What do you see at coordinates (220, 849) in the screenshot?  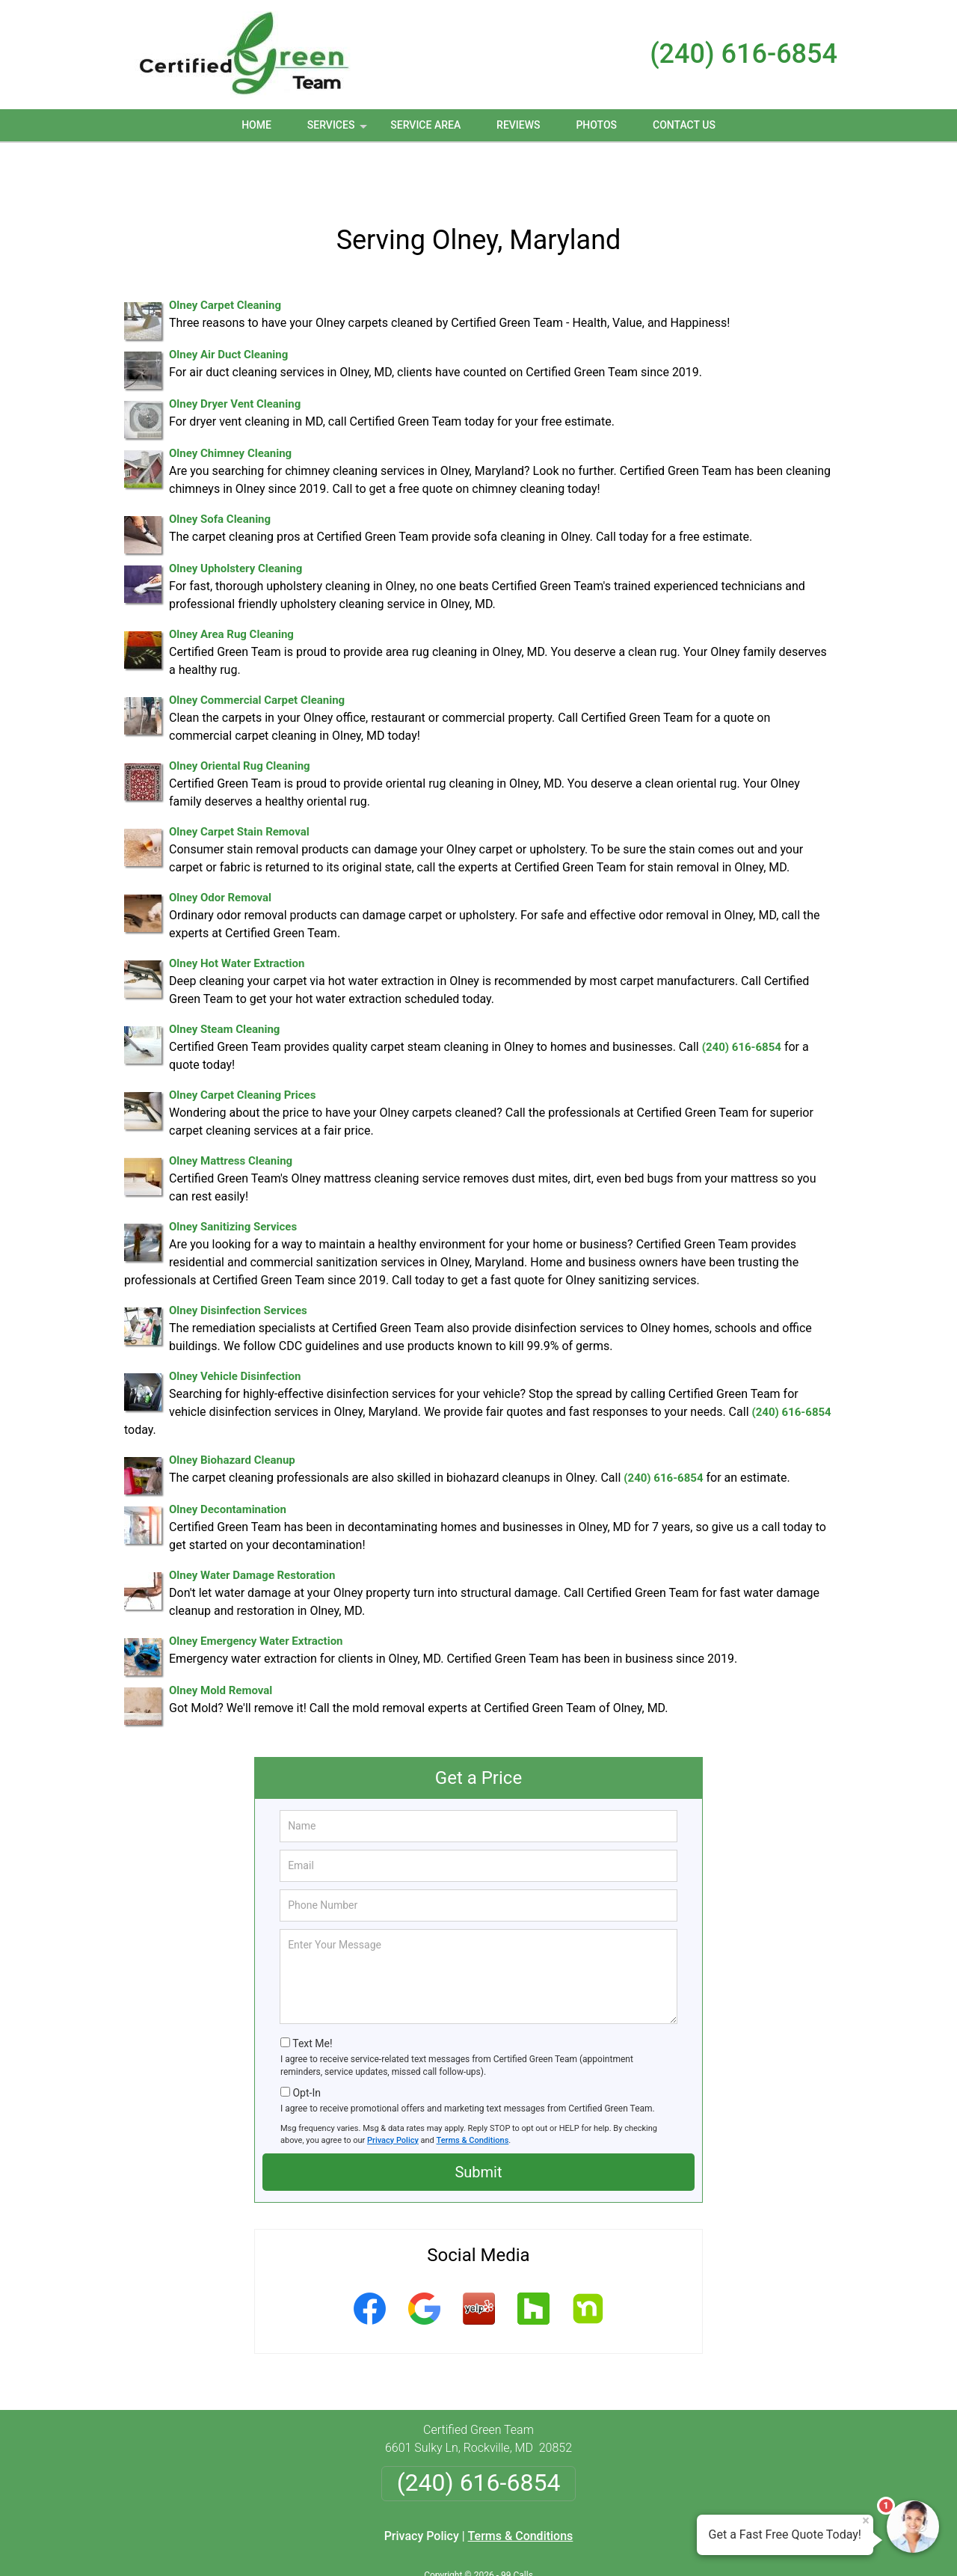 I see `Olney Odor Removal` at bounding box center [220, 849].